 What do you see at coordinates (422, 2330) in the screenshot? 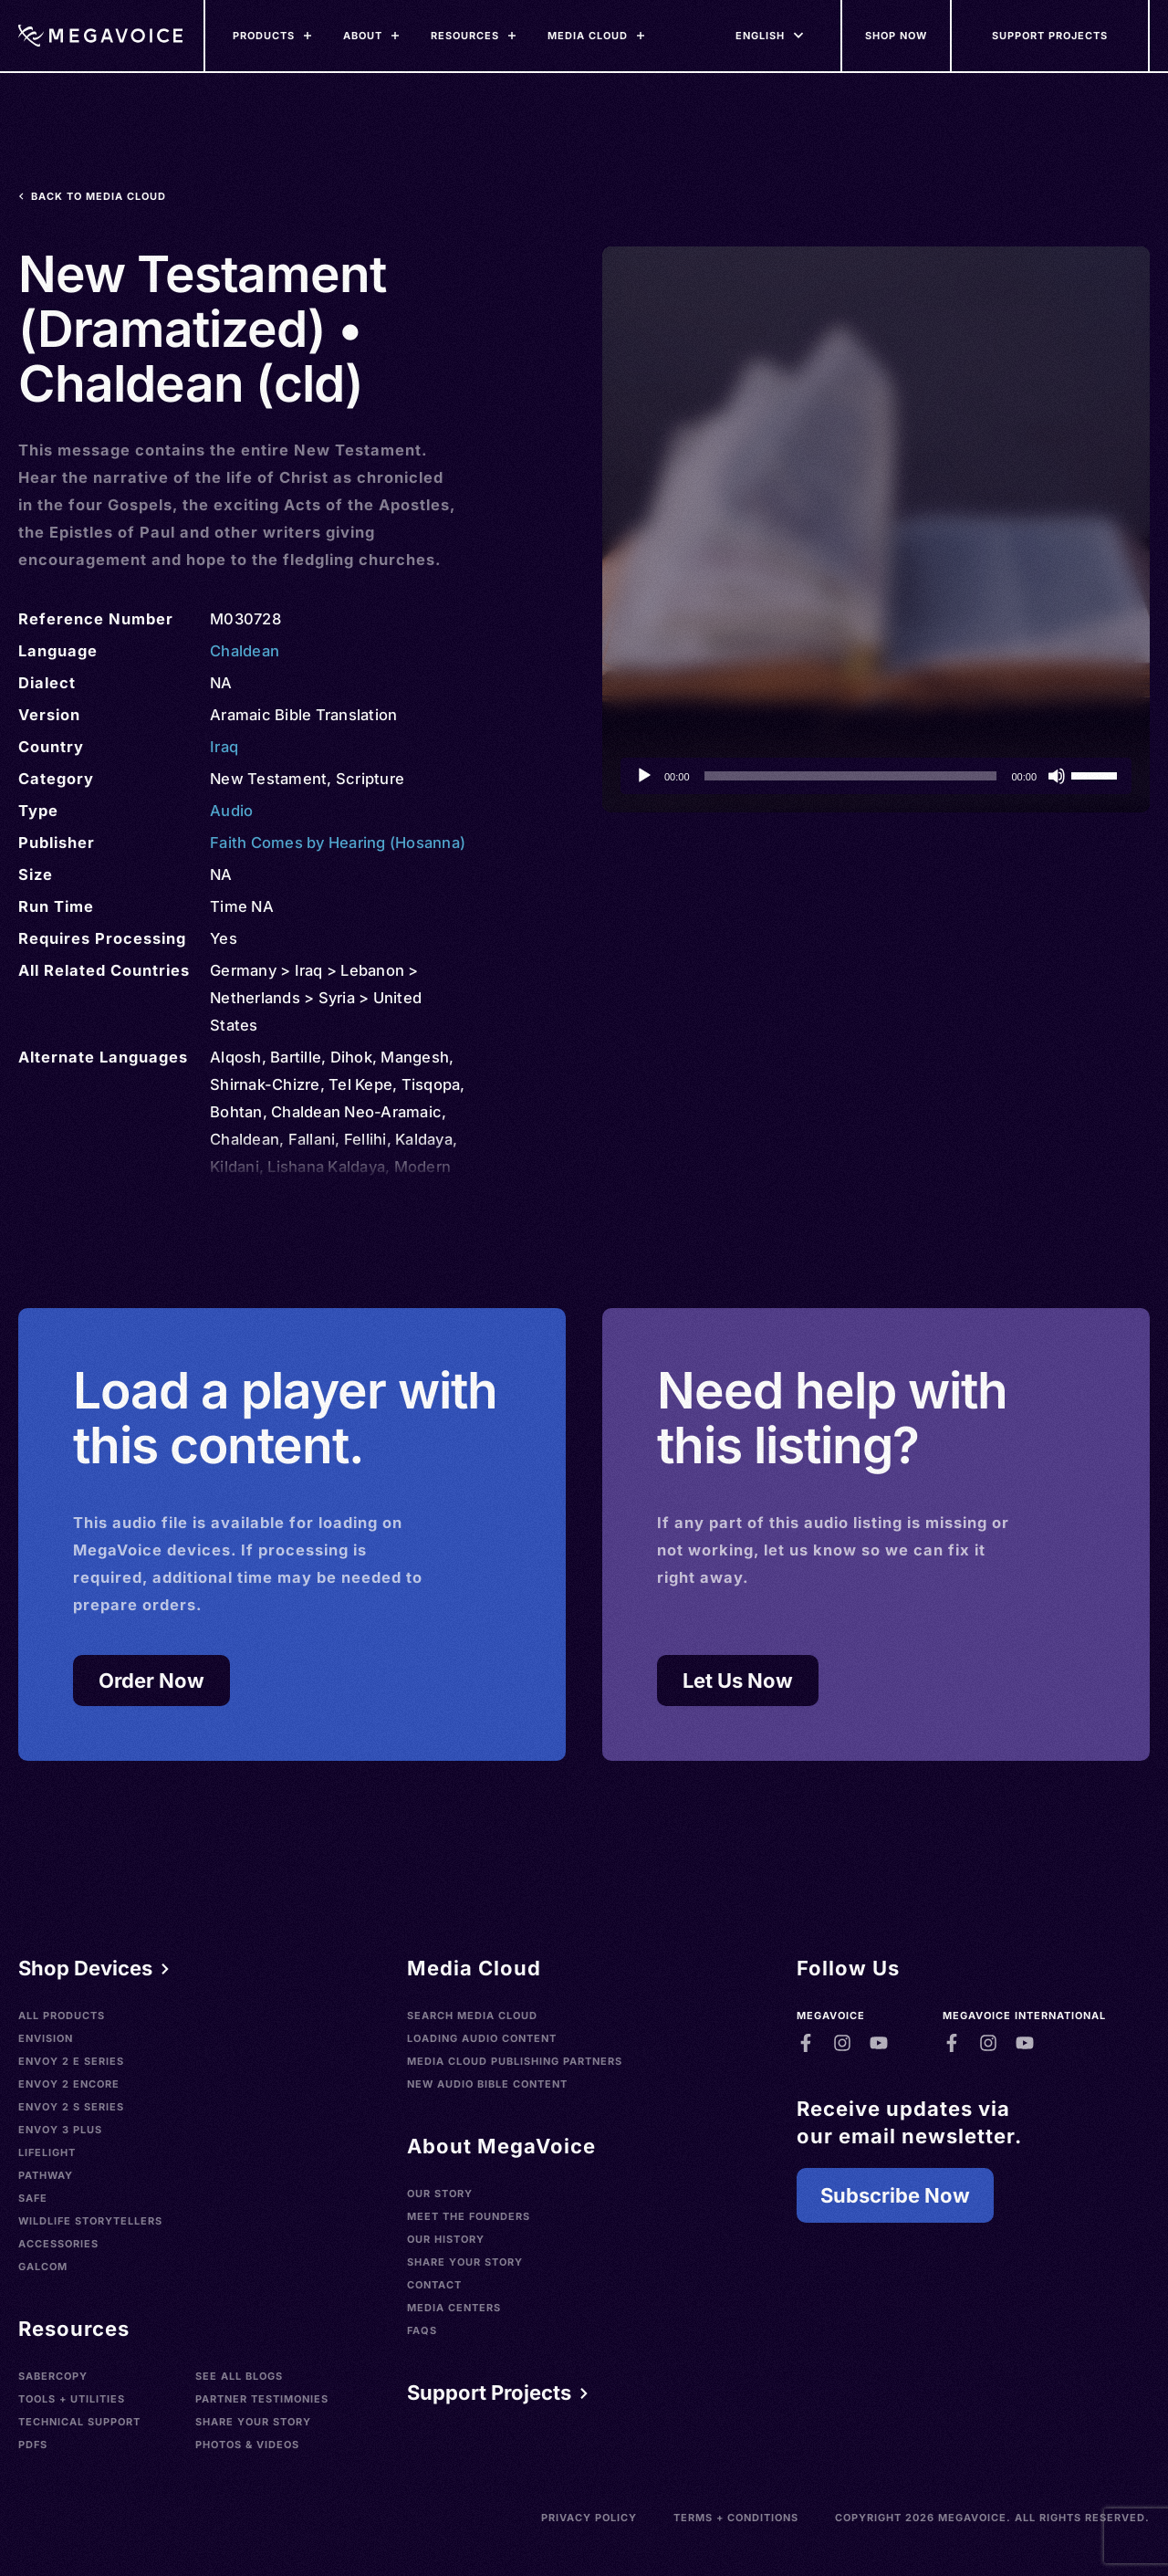
I see `FAQs` at bounding box center [422, 2330].